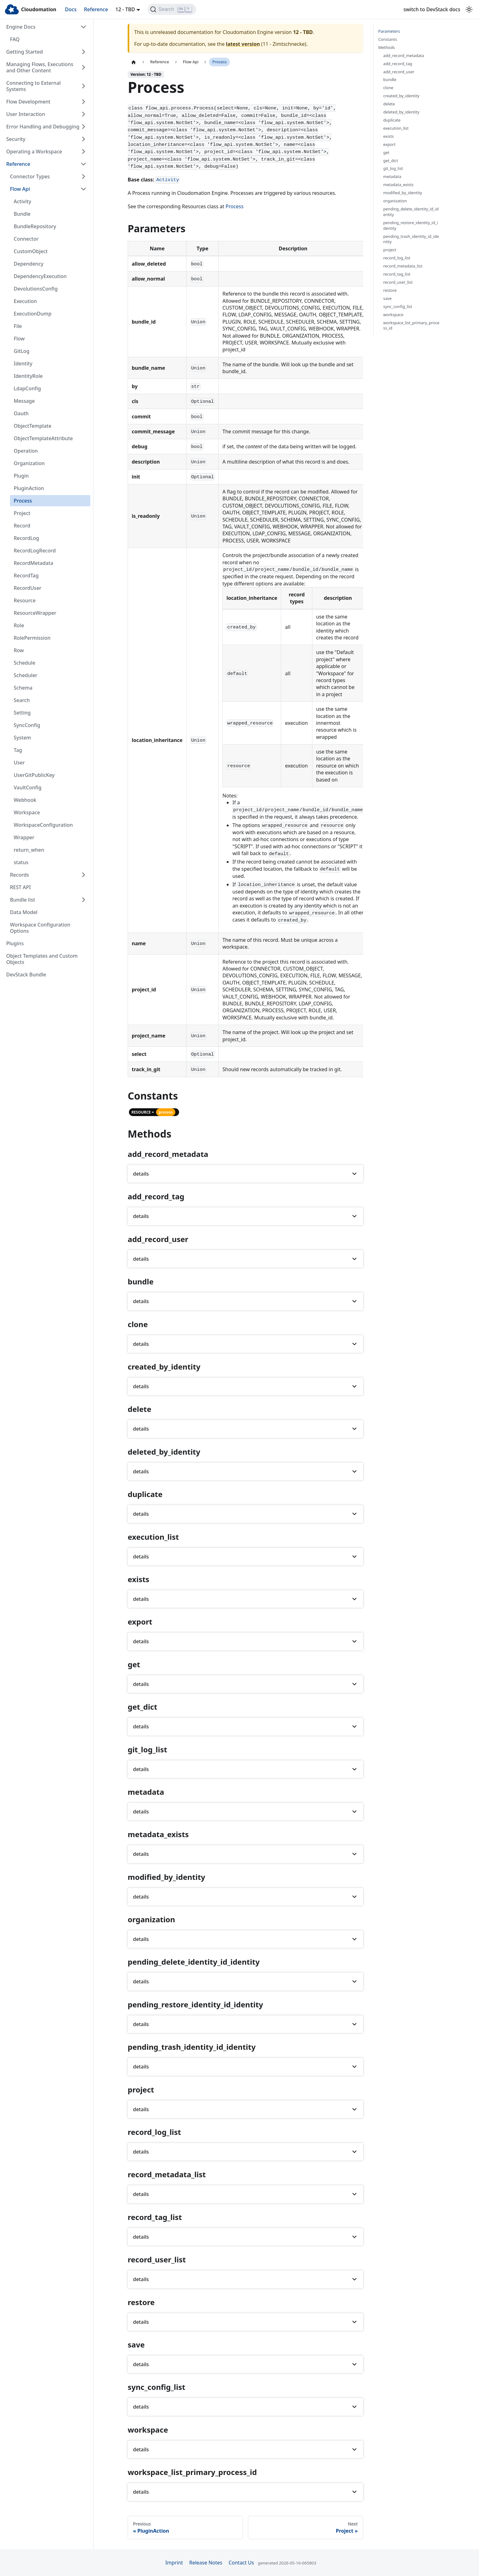 This screenshot has width=479, height=2576. What do you see at coordinates (390, 160) in the screenshot?
I see `get_dict` at bounding box center [390, 160].